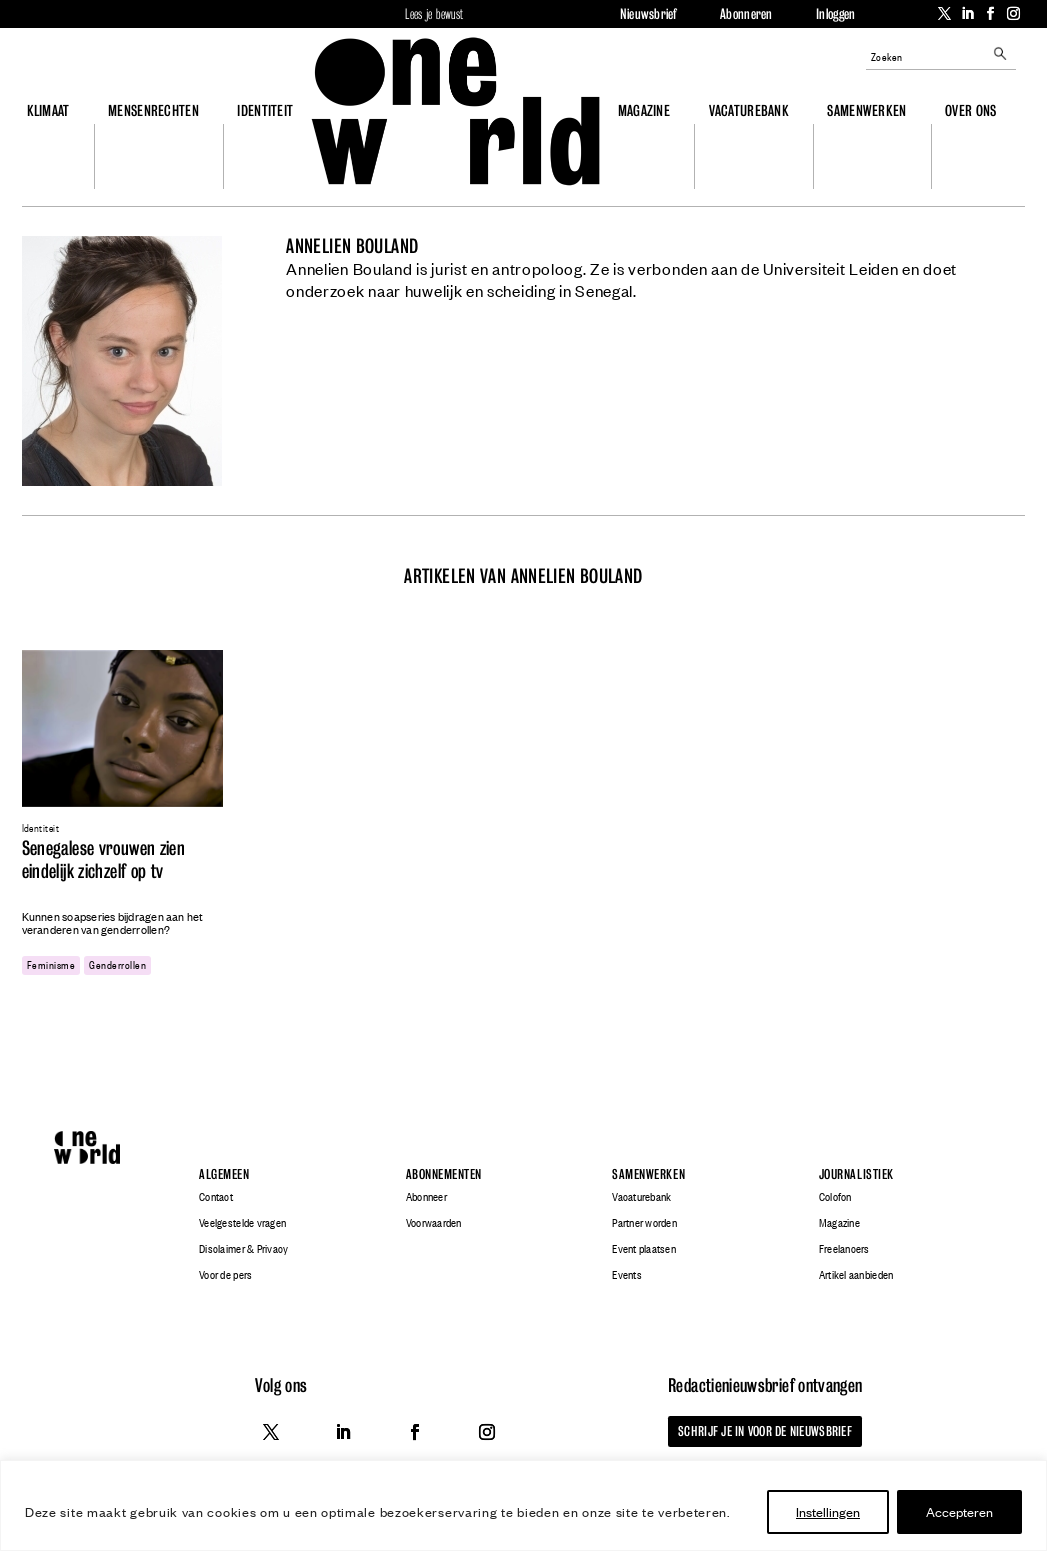 This screenshot has width=1047, height=1551. What do you see at coordinates (51, 964) in the screenshot?
I see `feminisme` at bounding box center [51, 964].